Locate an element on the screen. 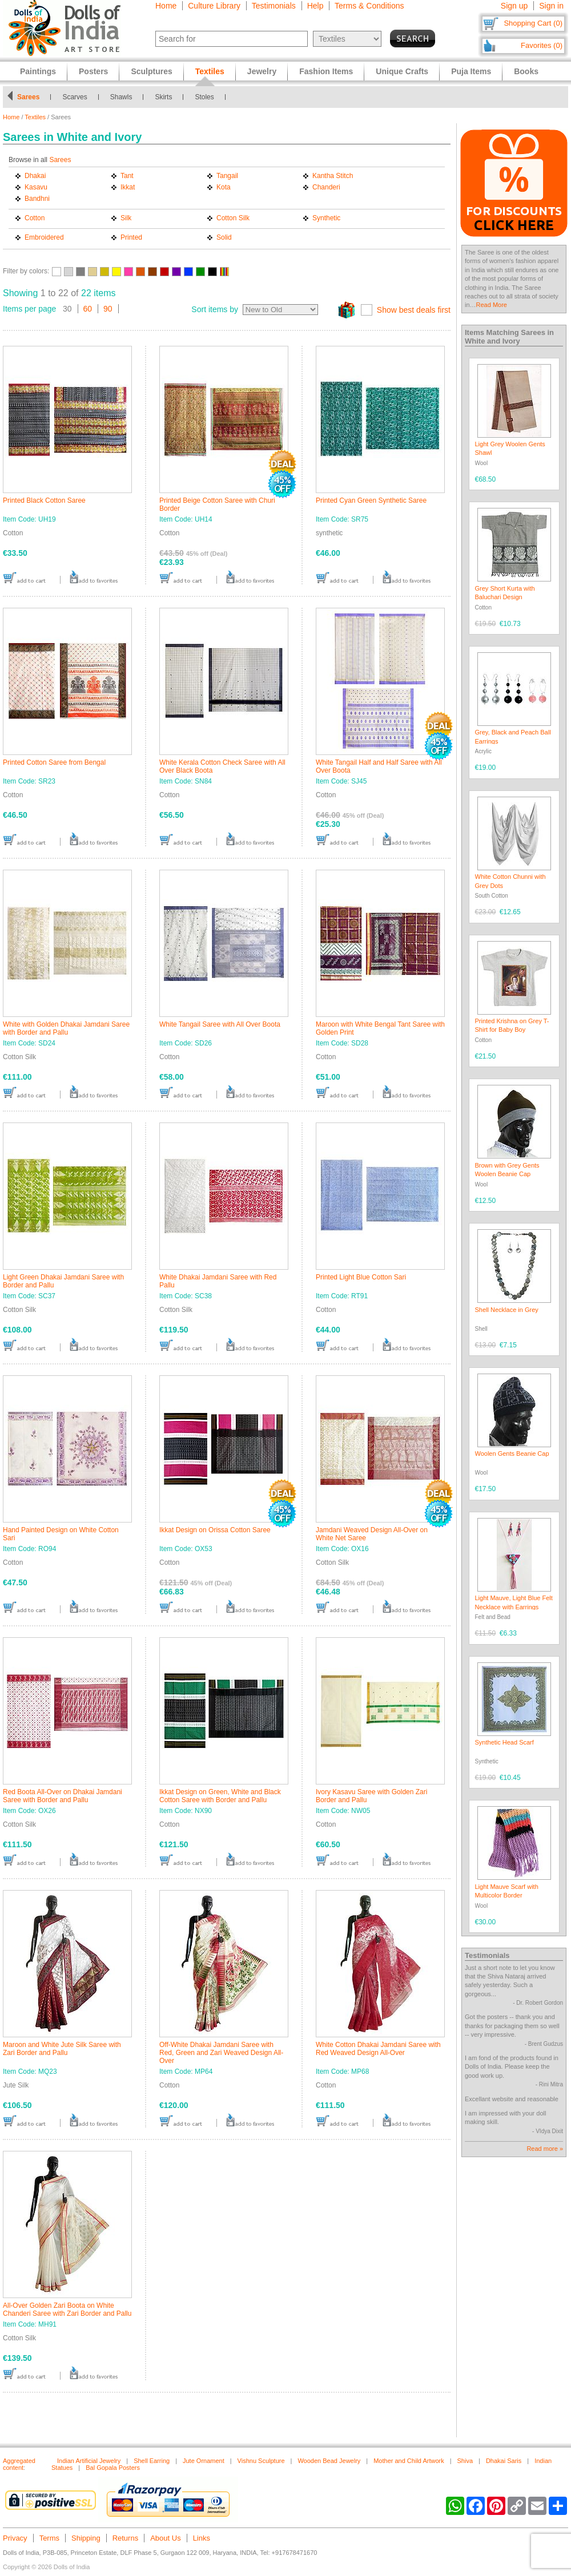  Synthetic is located at coordinates (326, 218).